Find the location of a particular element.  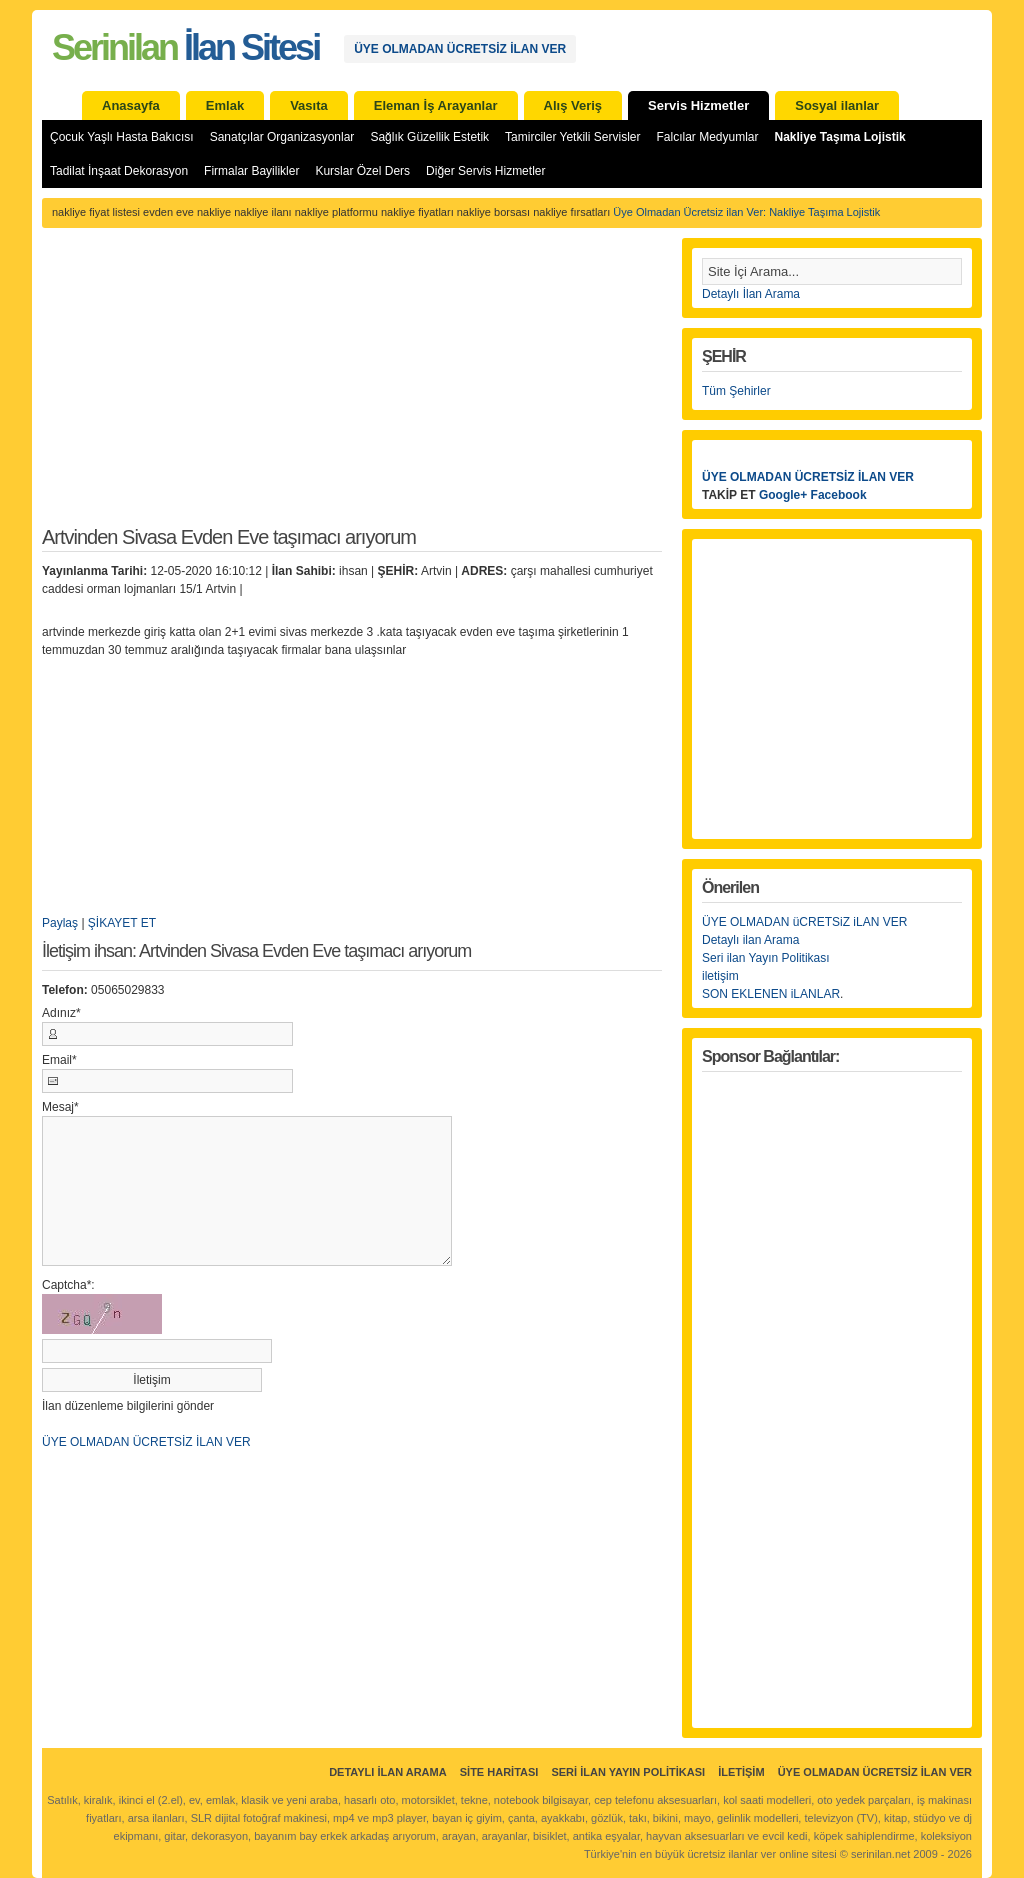

Eleman İş Arayanlar is located at coordinates (436, 105).